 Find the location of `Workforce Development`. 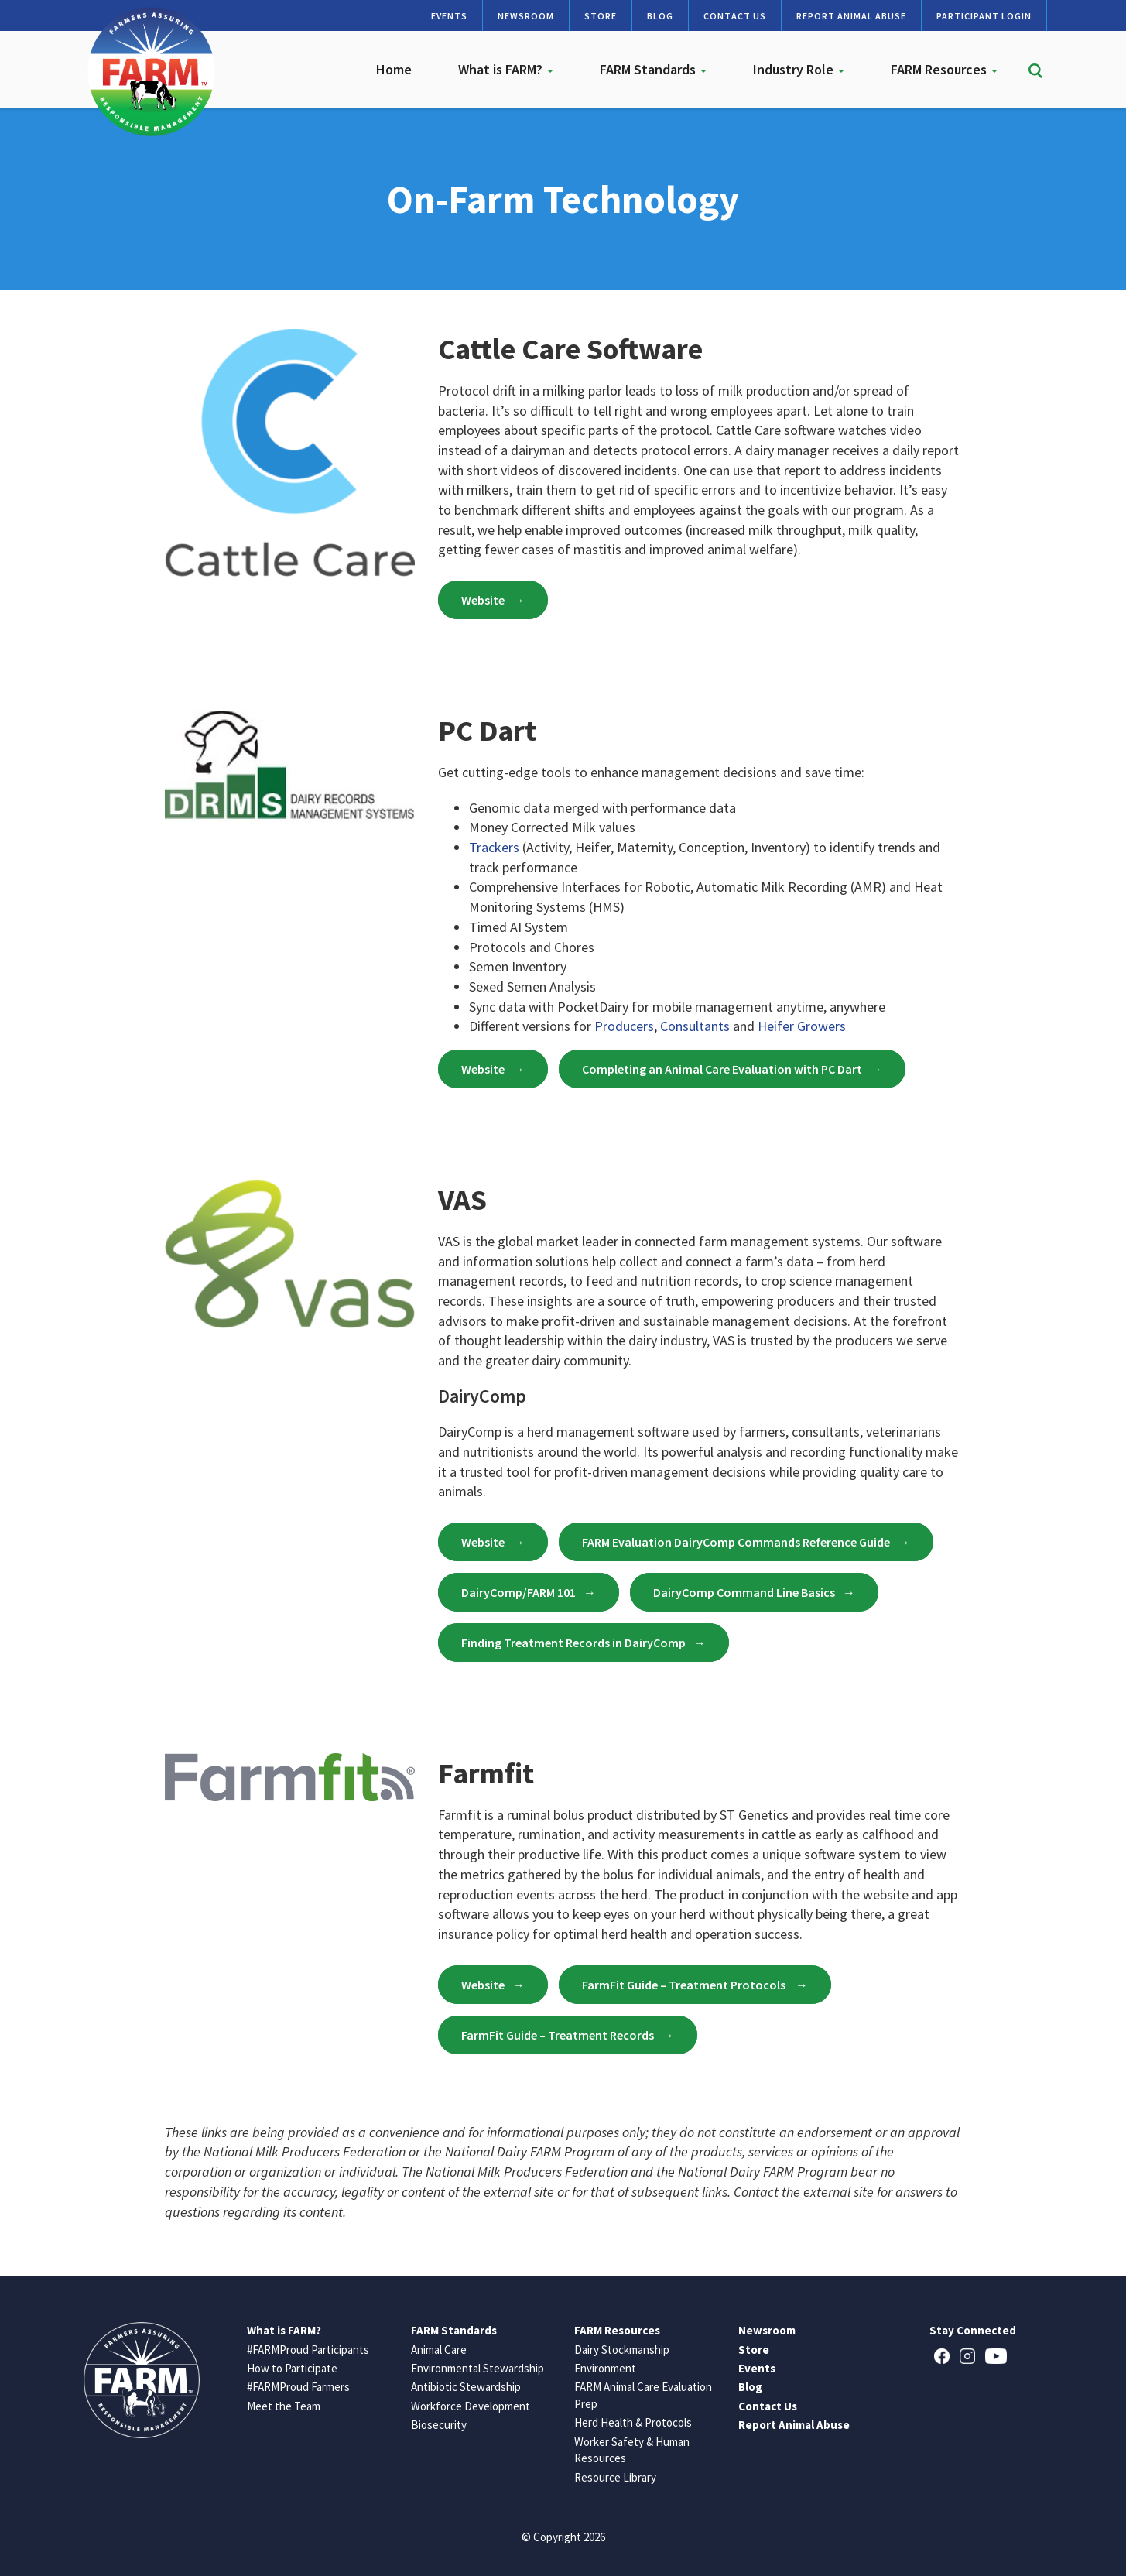

Workforce Development is located at coordinates (470, 2406).